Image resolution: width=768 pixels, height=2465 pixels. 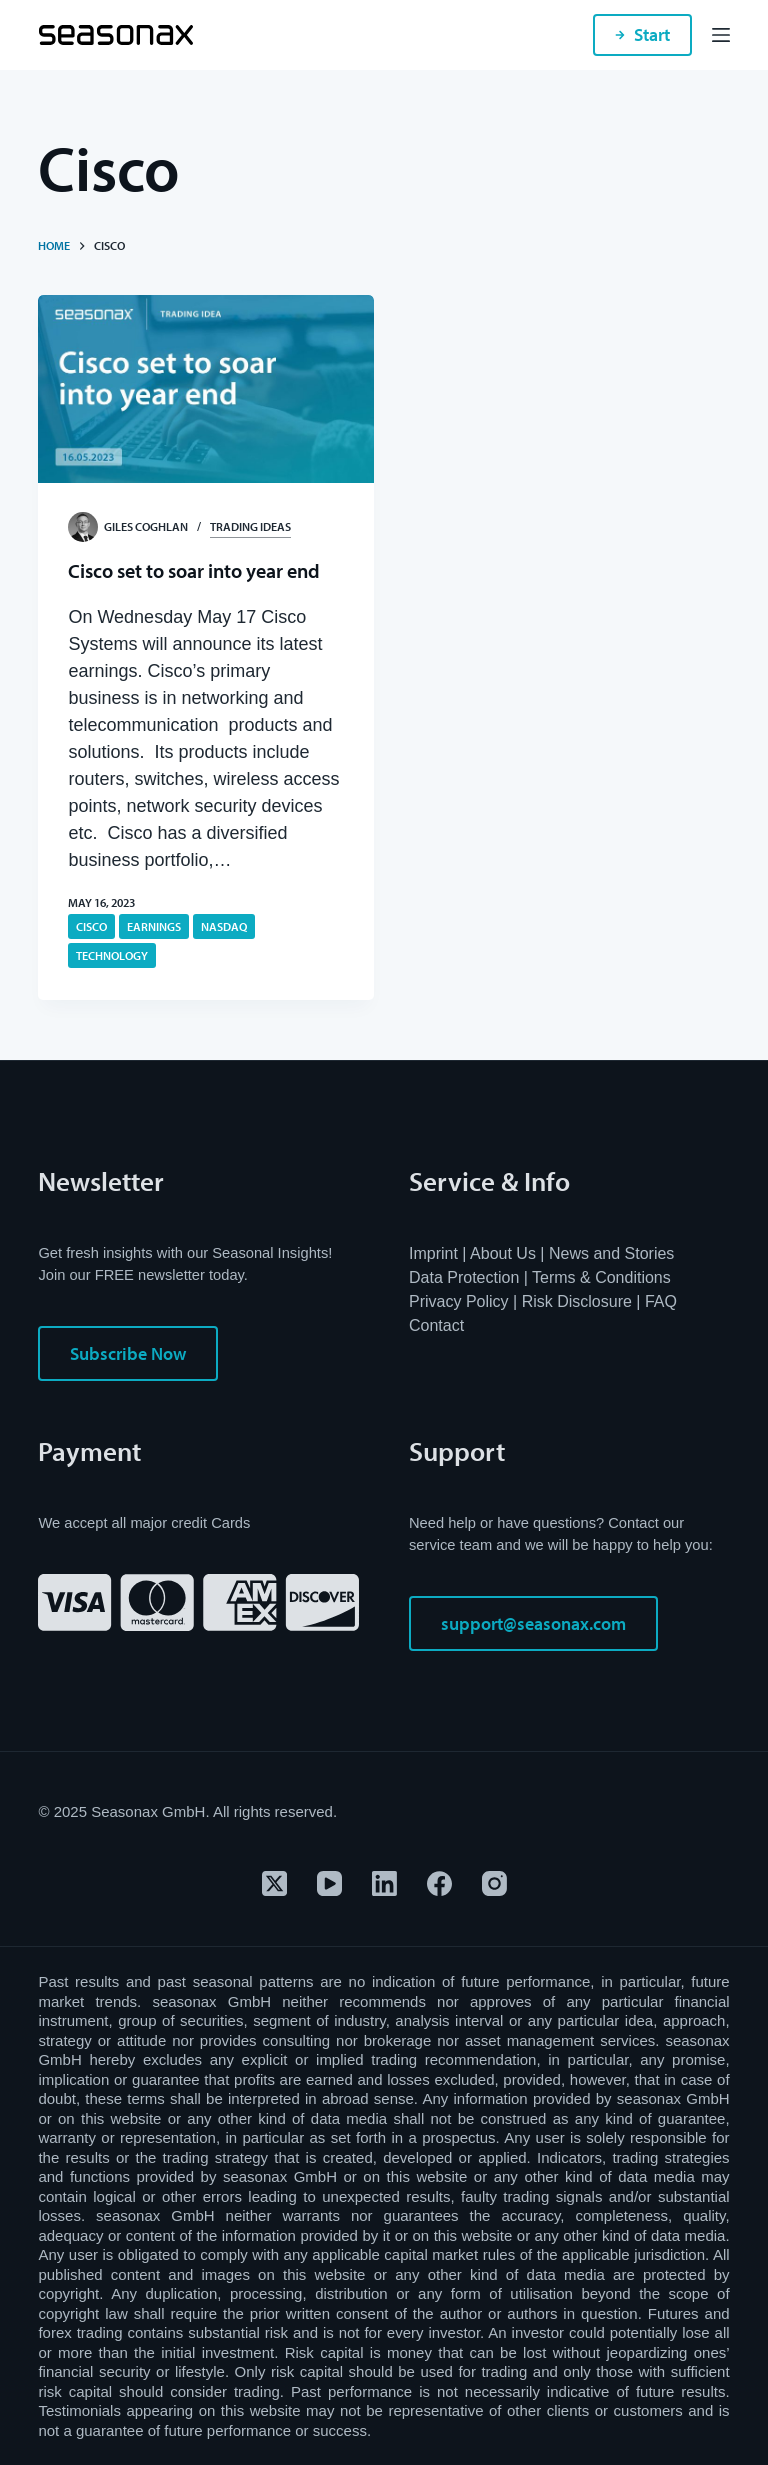 What do you see at coordinates (433, 1253) in the screenshot?
I see `Imprint` at bounding box center [433, 1253].